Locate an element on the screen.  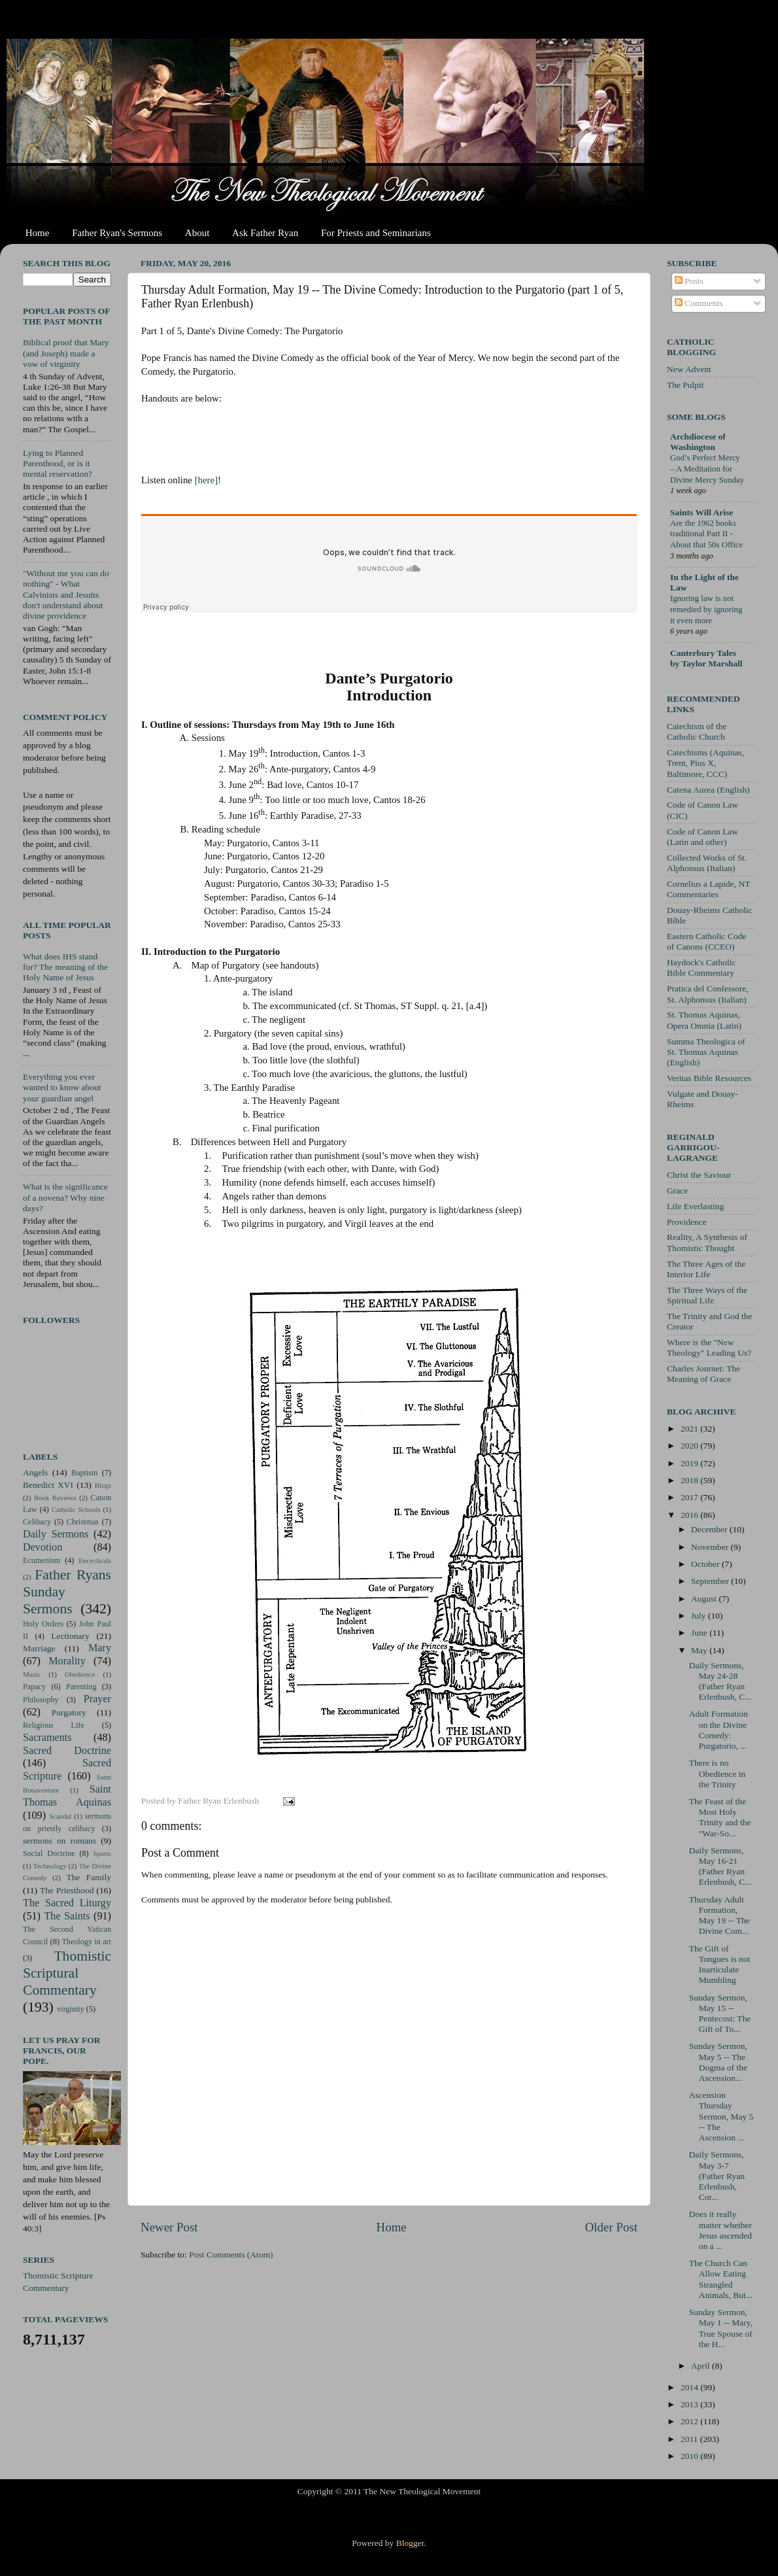
2018 is located at coordinates (690, 1480).